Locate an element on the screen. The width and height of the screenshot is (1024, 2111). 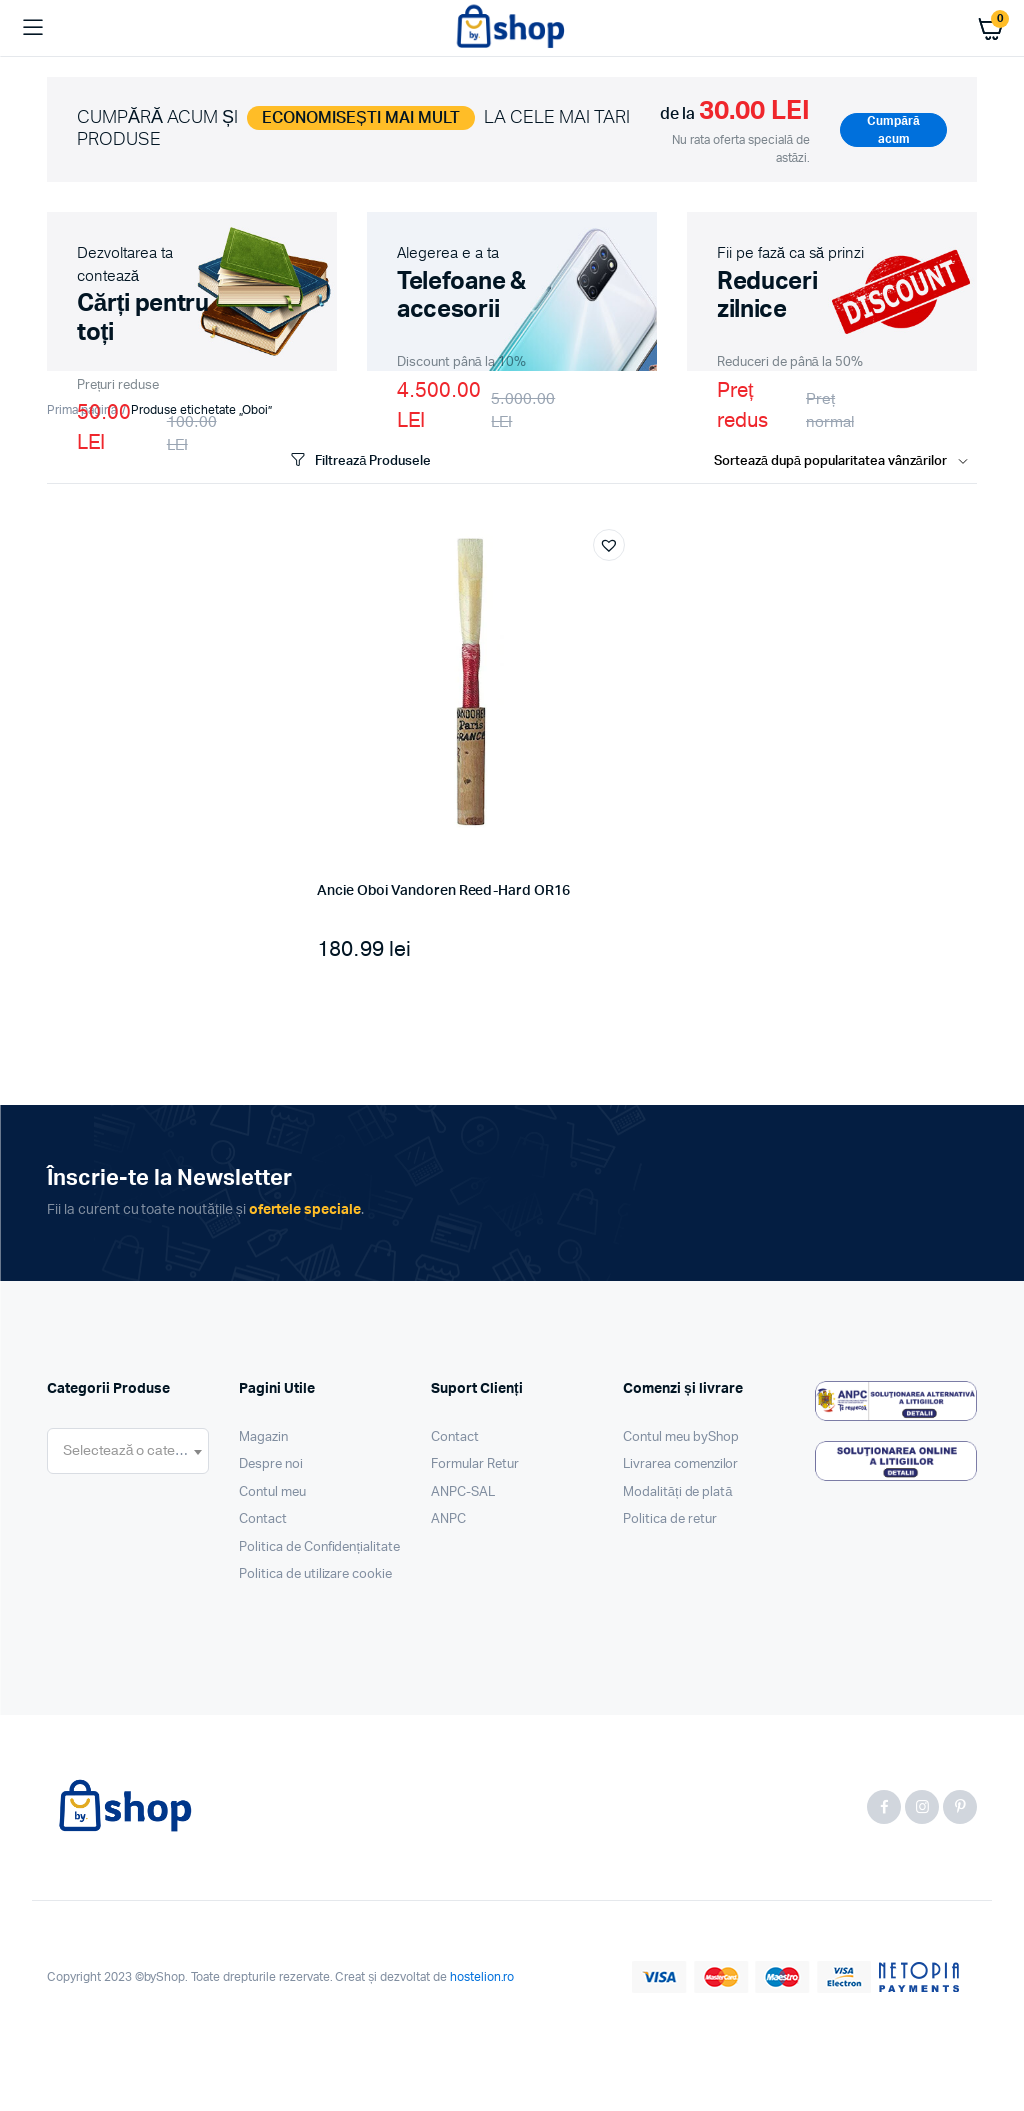
Contul meu is located at coordinates (272, 1492).